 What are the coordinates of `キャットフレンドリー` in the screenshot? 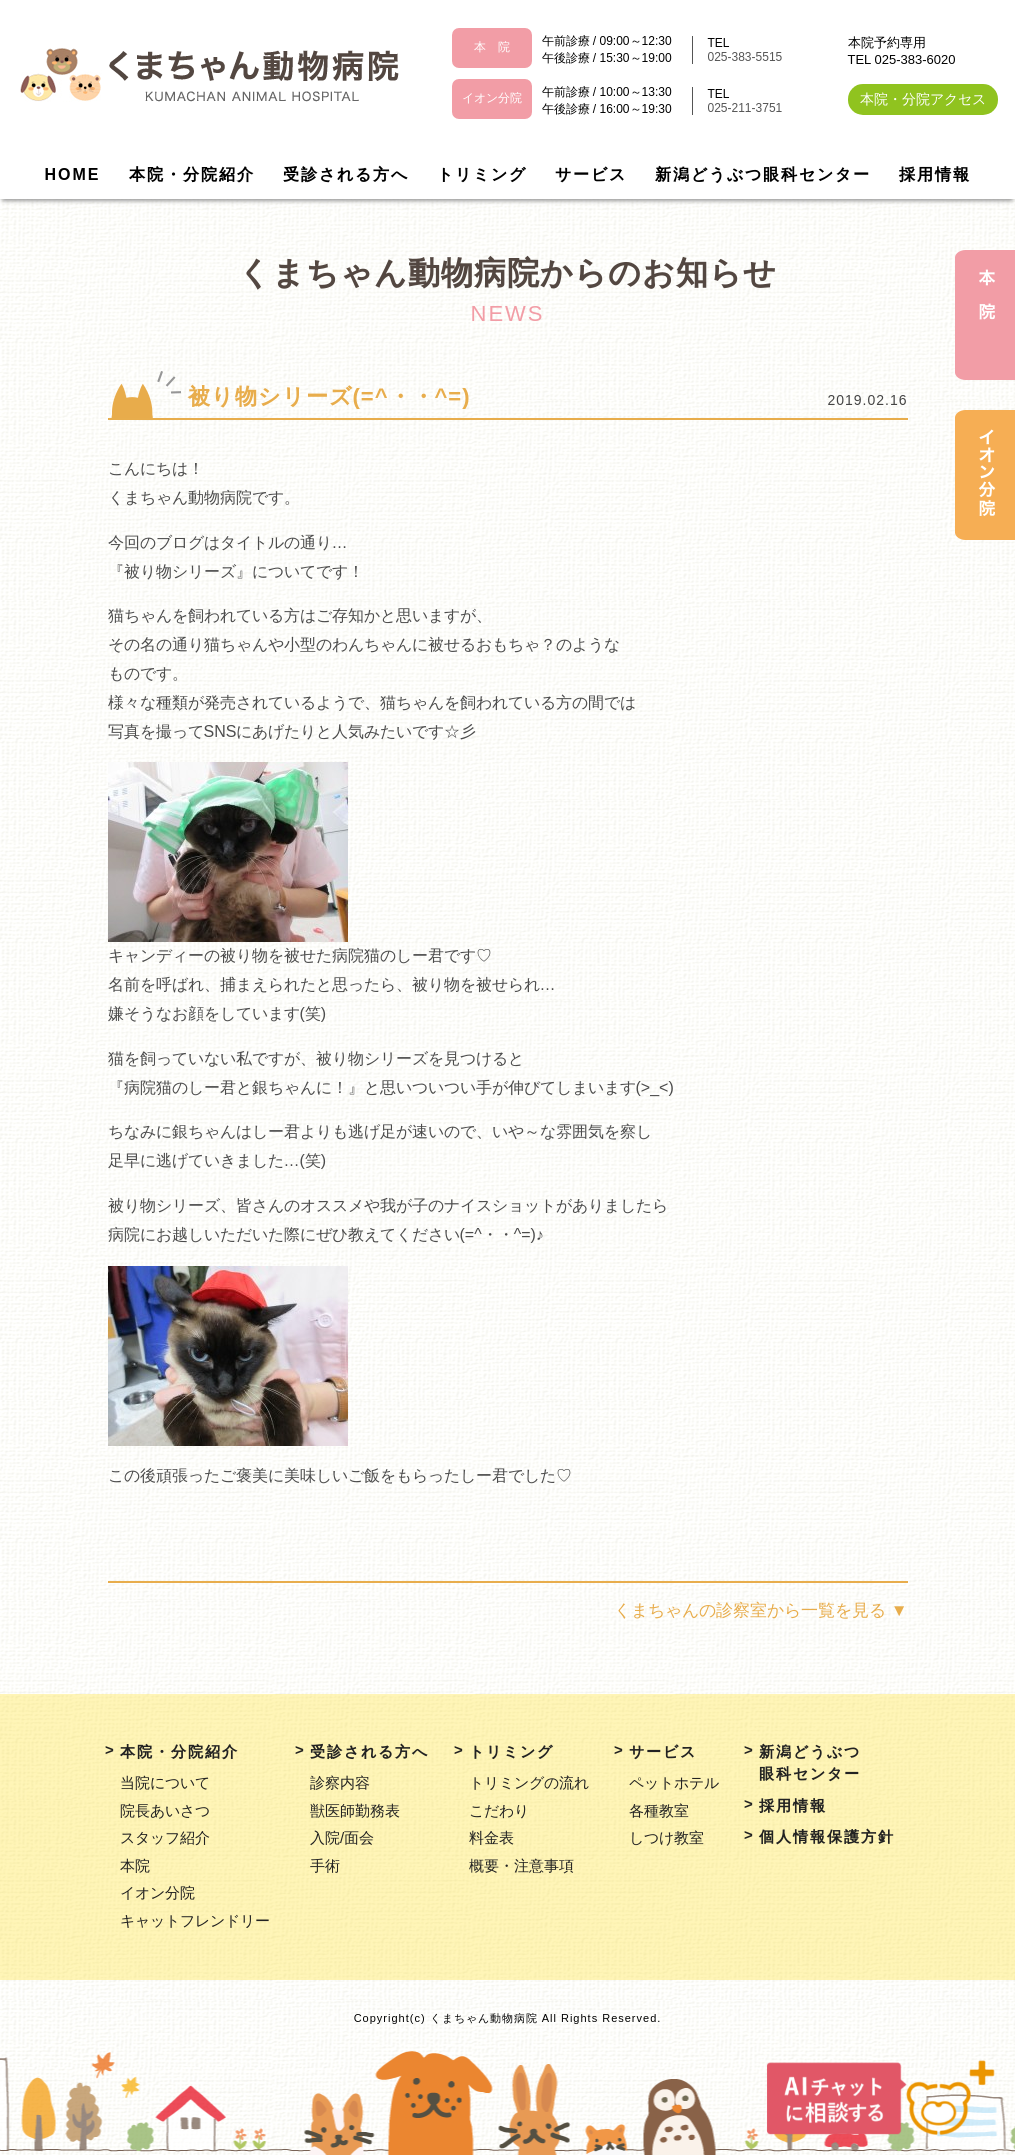 It's located at (195, 1920).